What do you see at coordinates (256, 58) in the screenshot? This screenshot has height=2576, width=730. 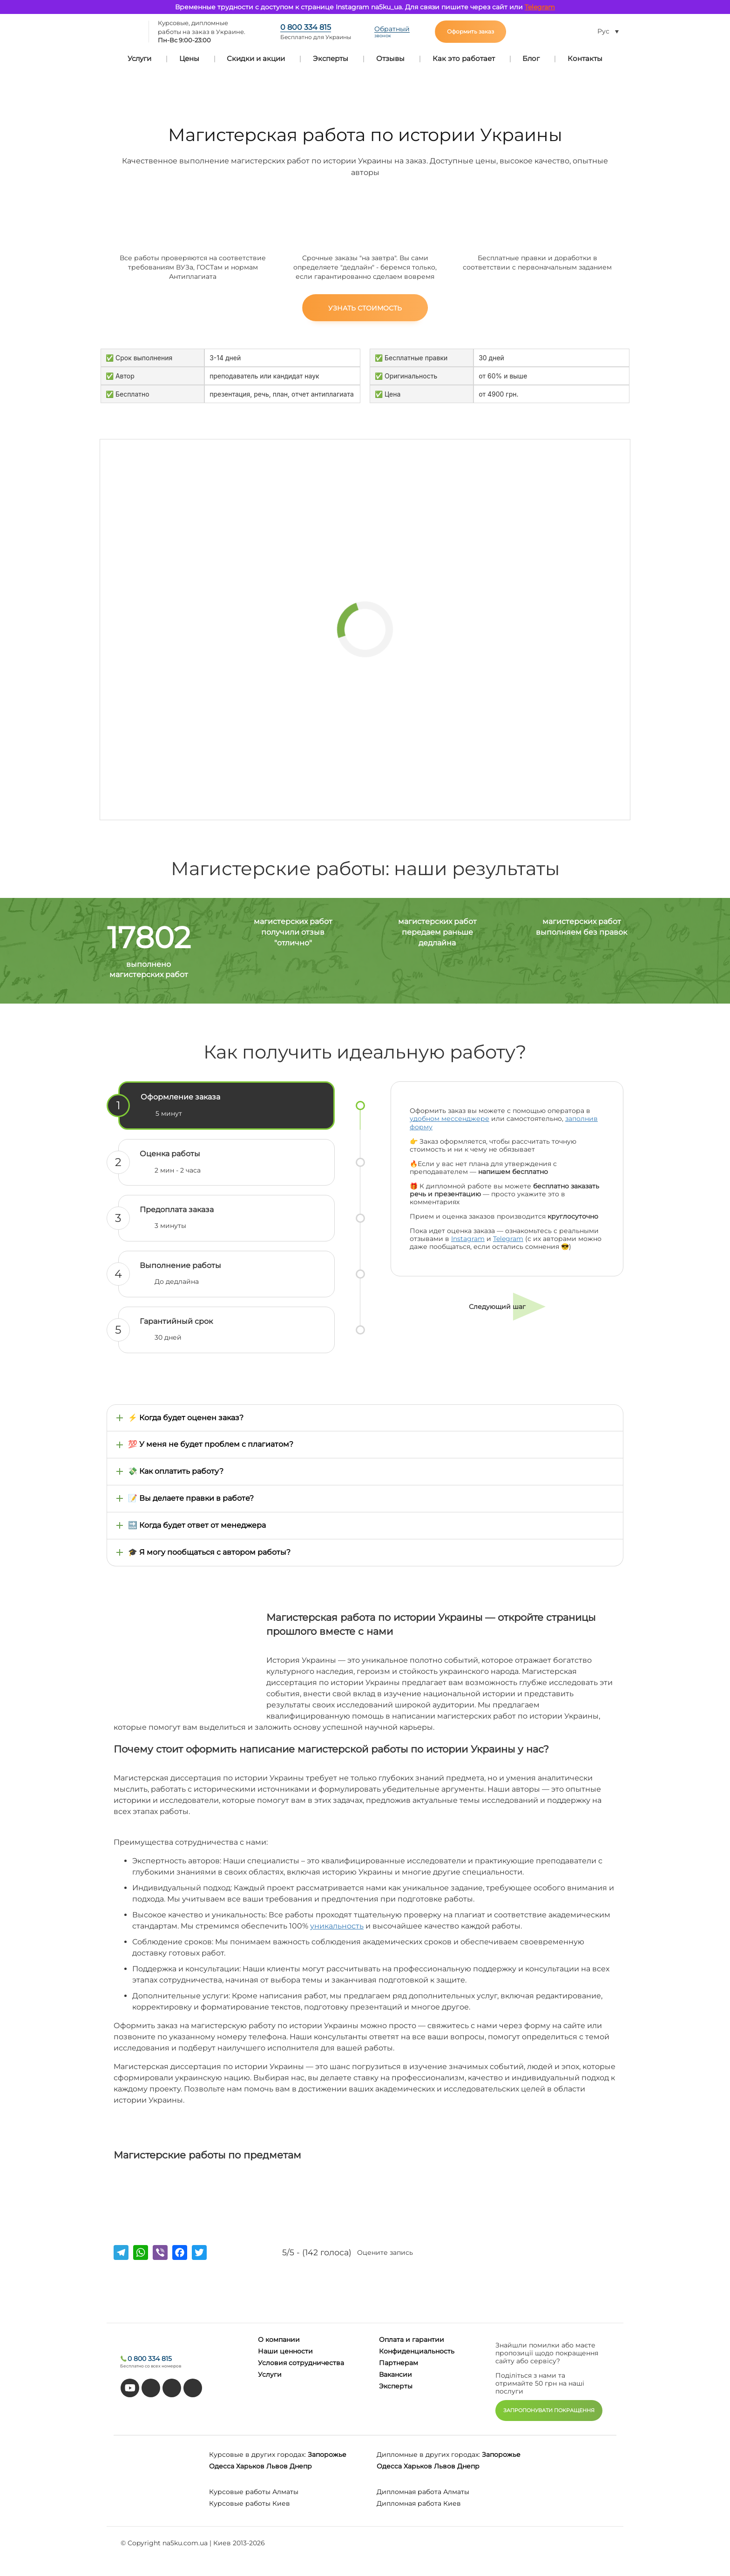 I see `Скидки и акции` at bounding box center [256, 58].